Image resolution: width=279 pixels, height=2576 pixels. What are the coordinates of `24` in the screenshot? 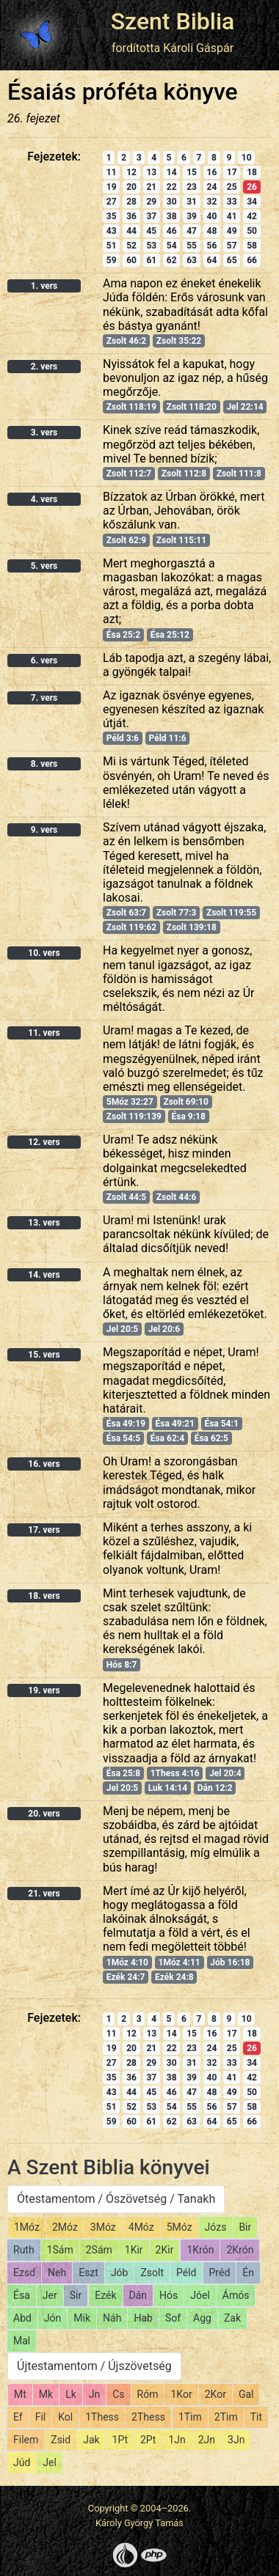 It's located at (212, 187).